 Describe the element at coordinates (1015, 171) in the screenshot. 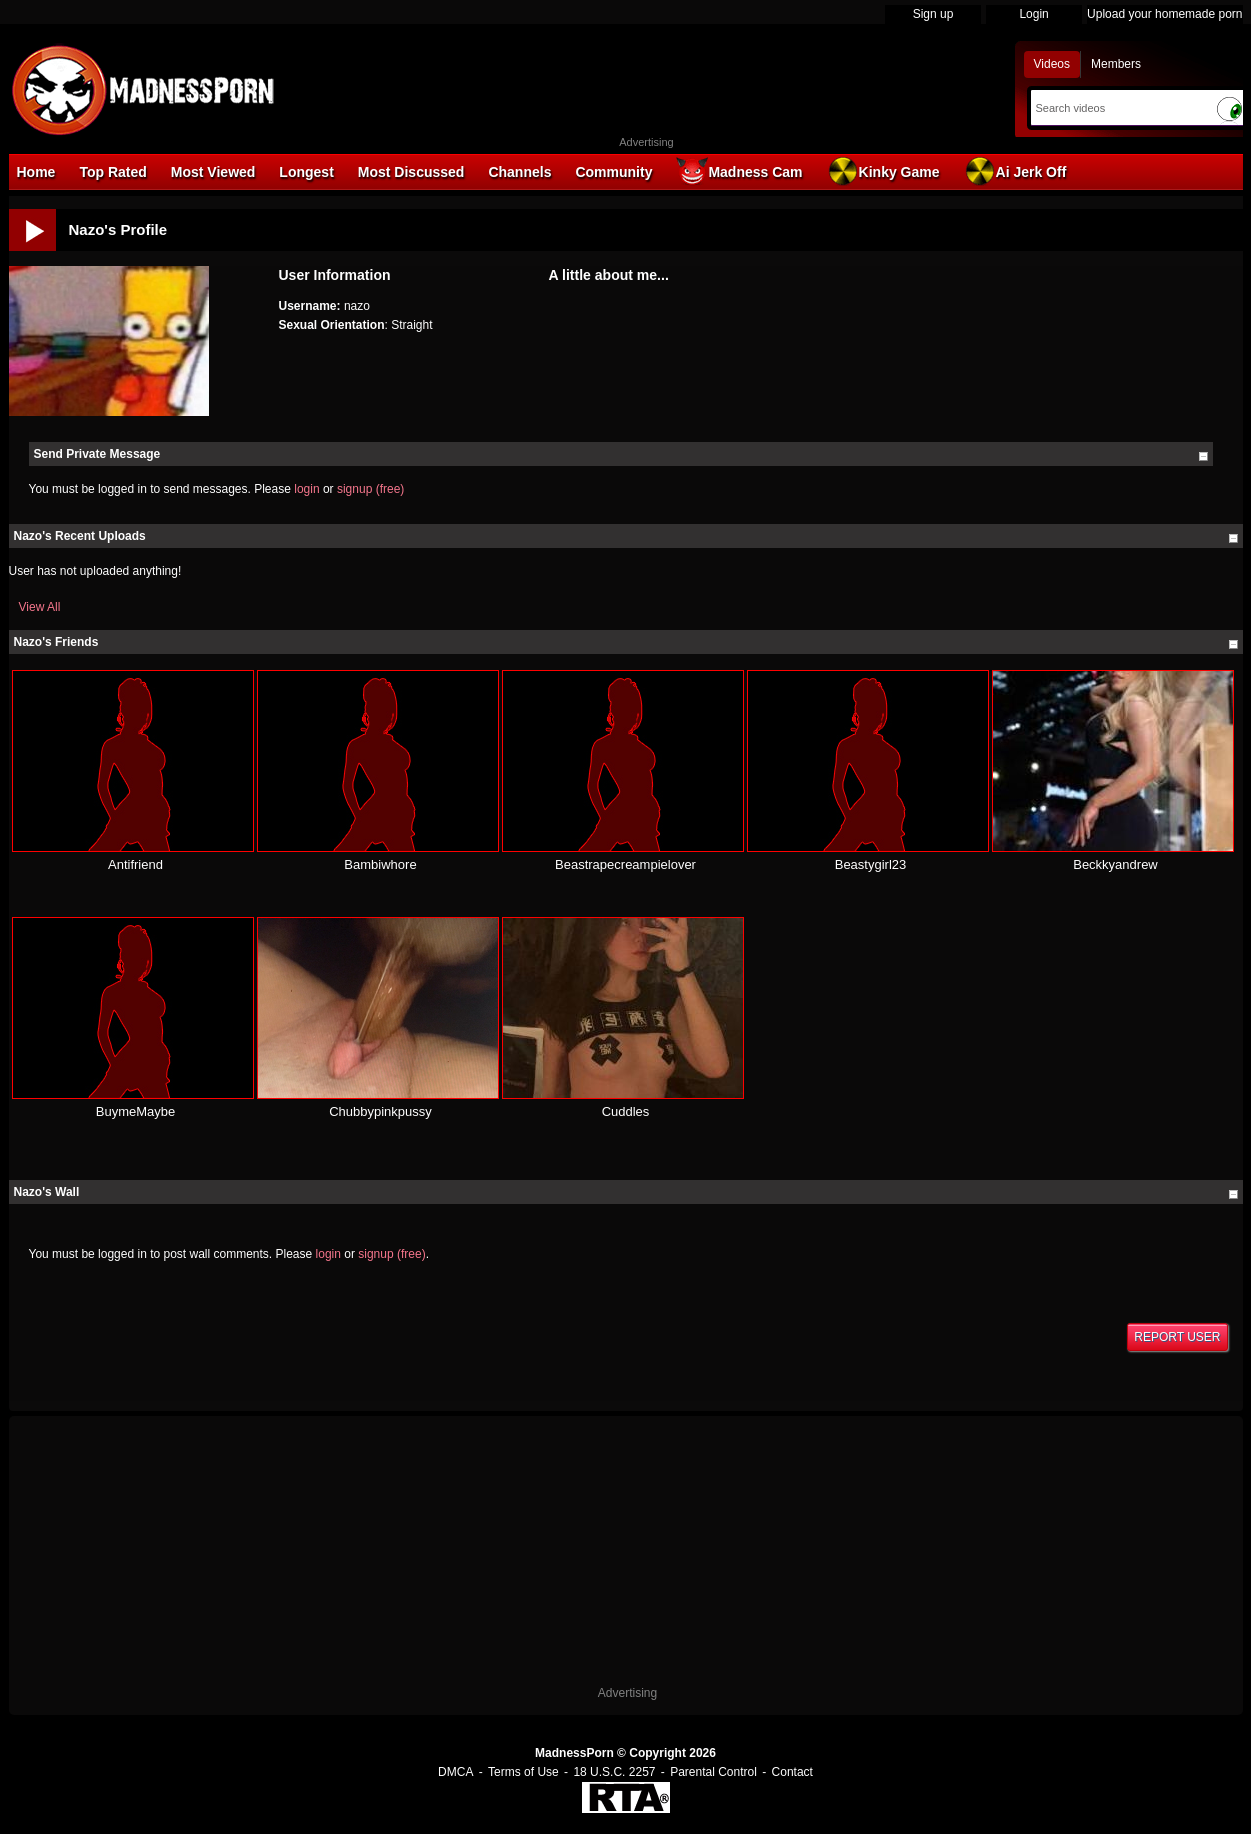

I see `Ai Jerk Off` at that location.